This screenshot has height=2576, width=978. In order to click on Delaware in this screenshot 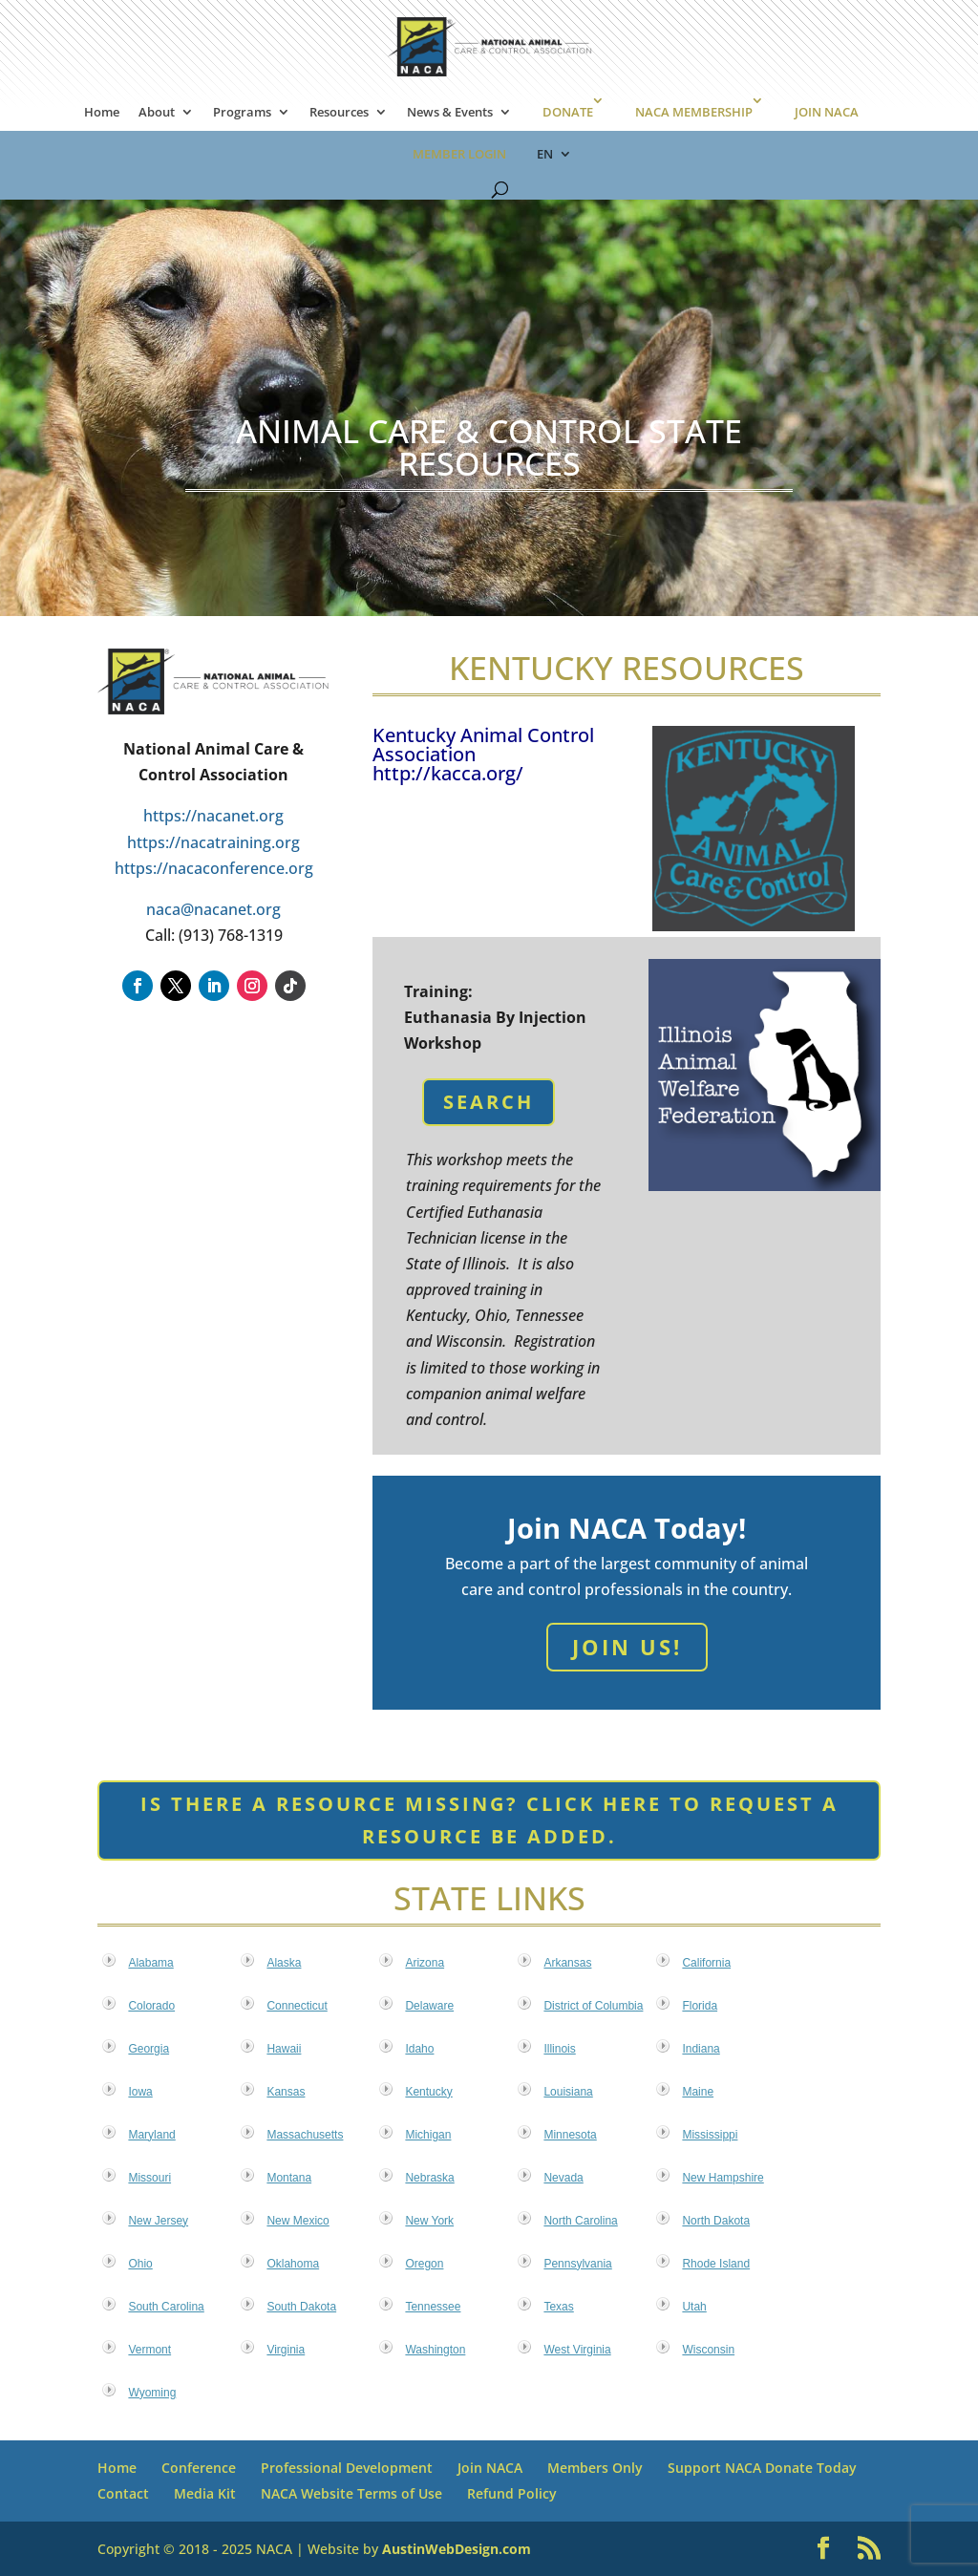, I will do `click(429, 2005)`.